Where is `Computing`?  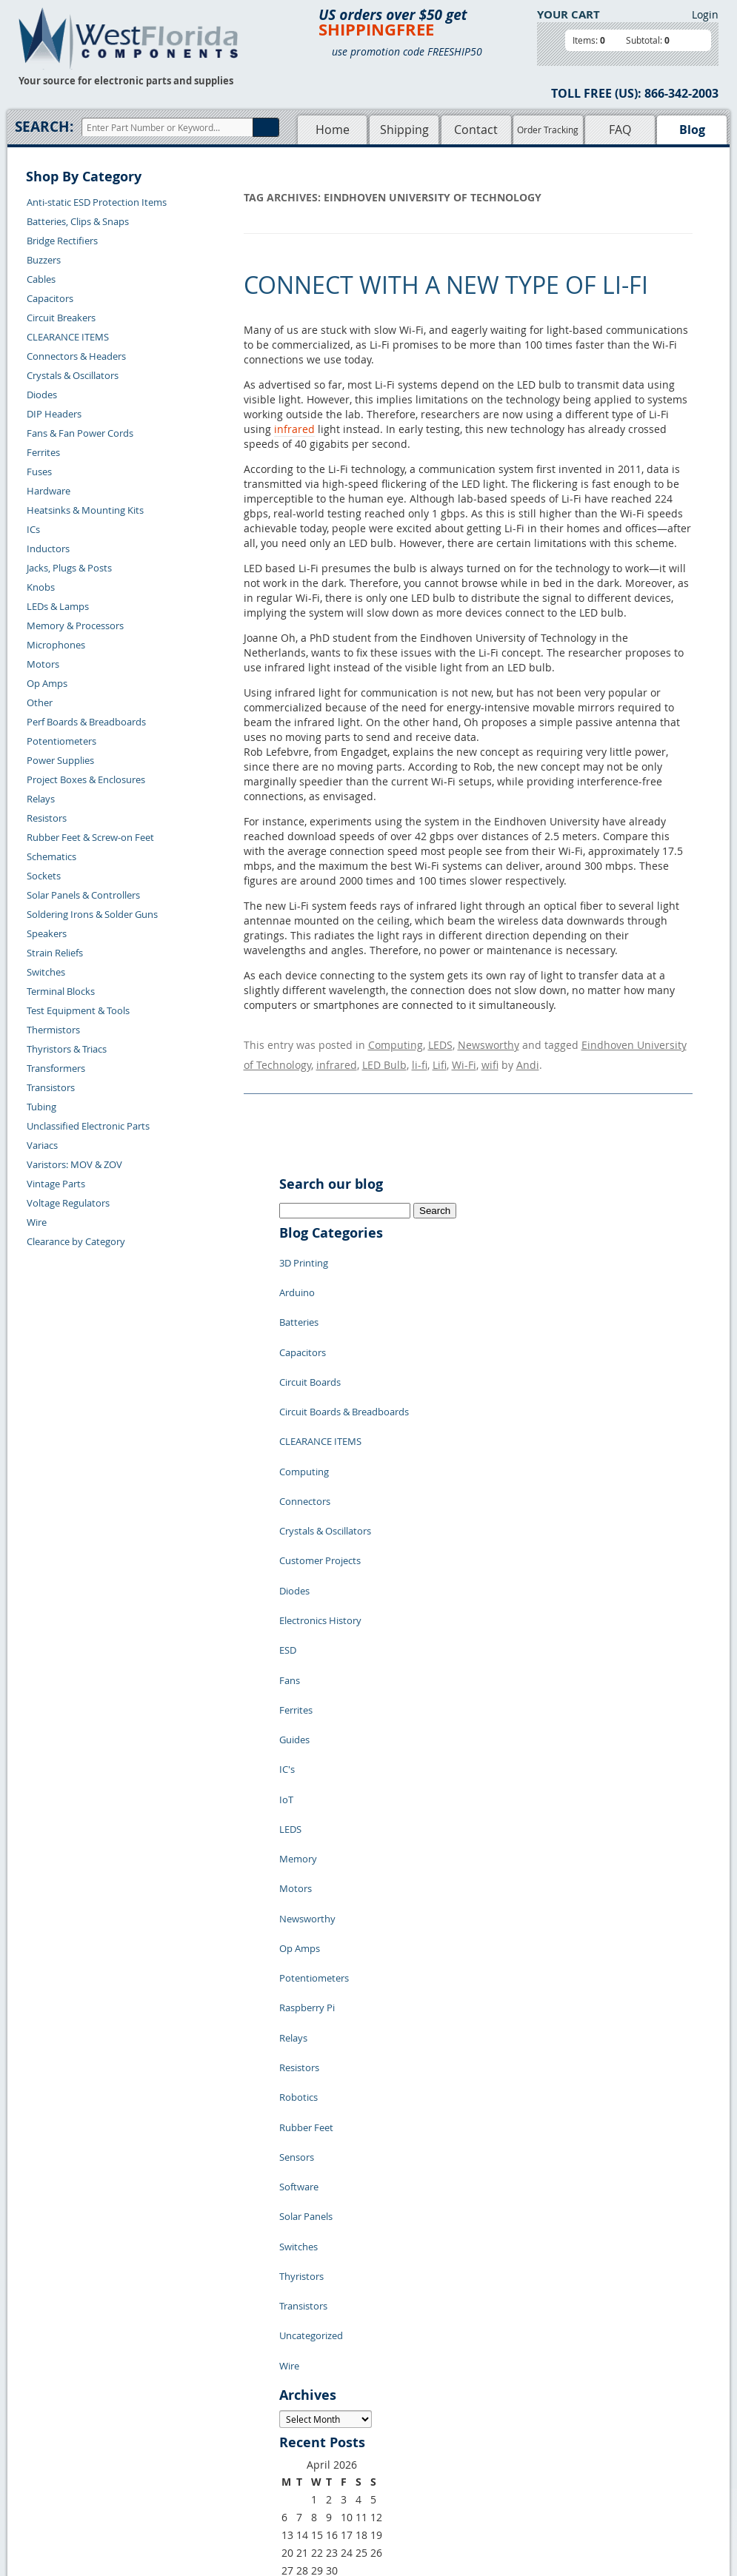
Computing is located at coordinates (395, 1043).